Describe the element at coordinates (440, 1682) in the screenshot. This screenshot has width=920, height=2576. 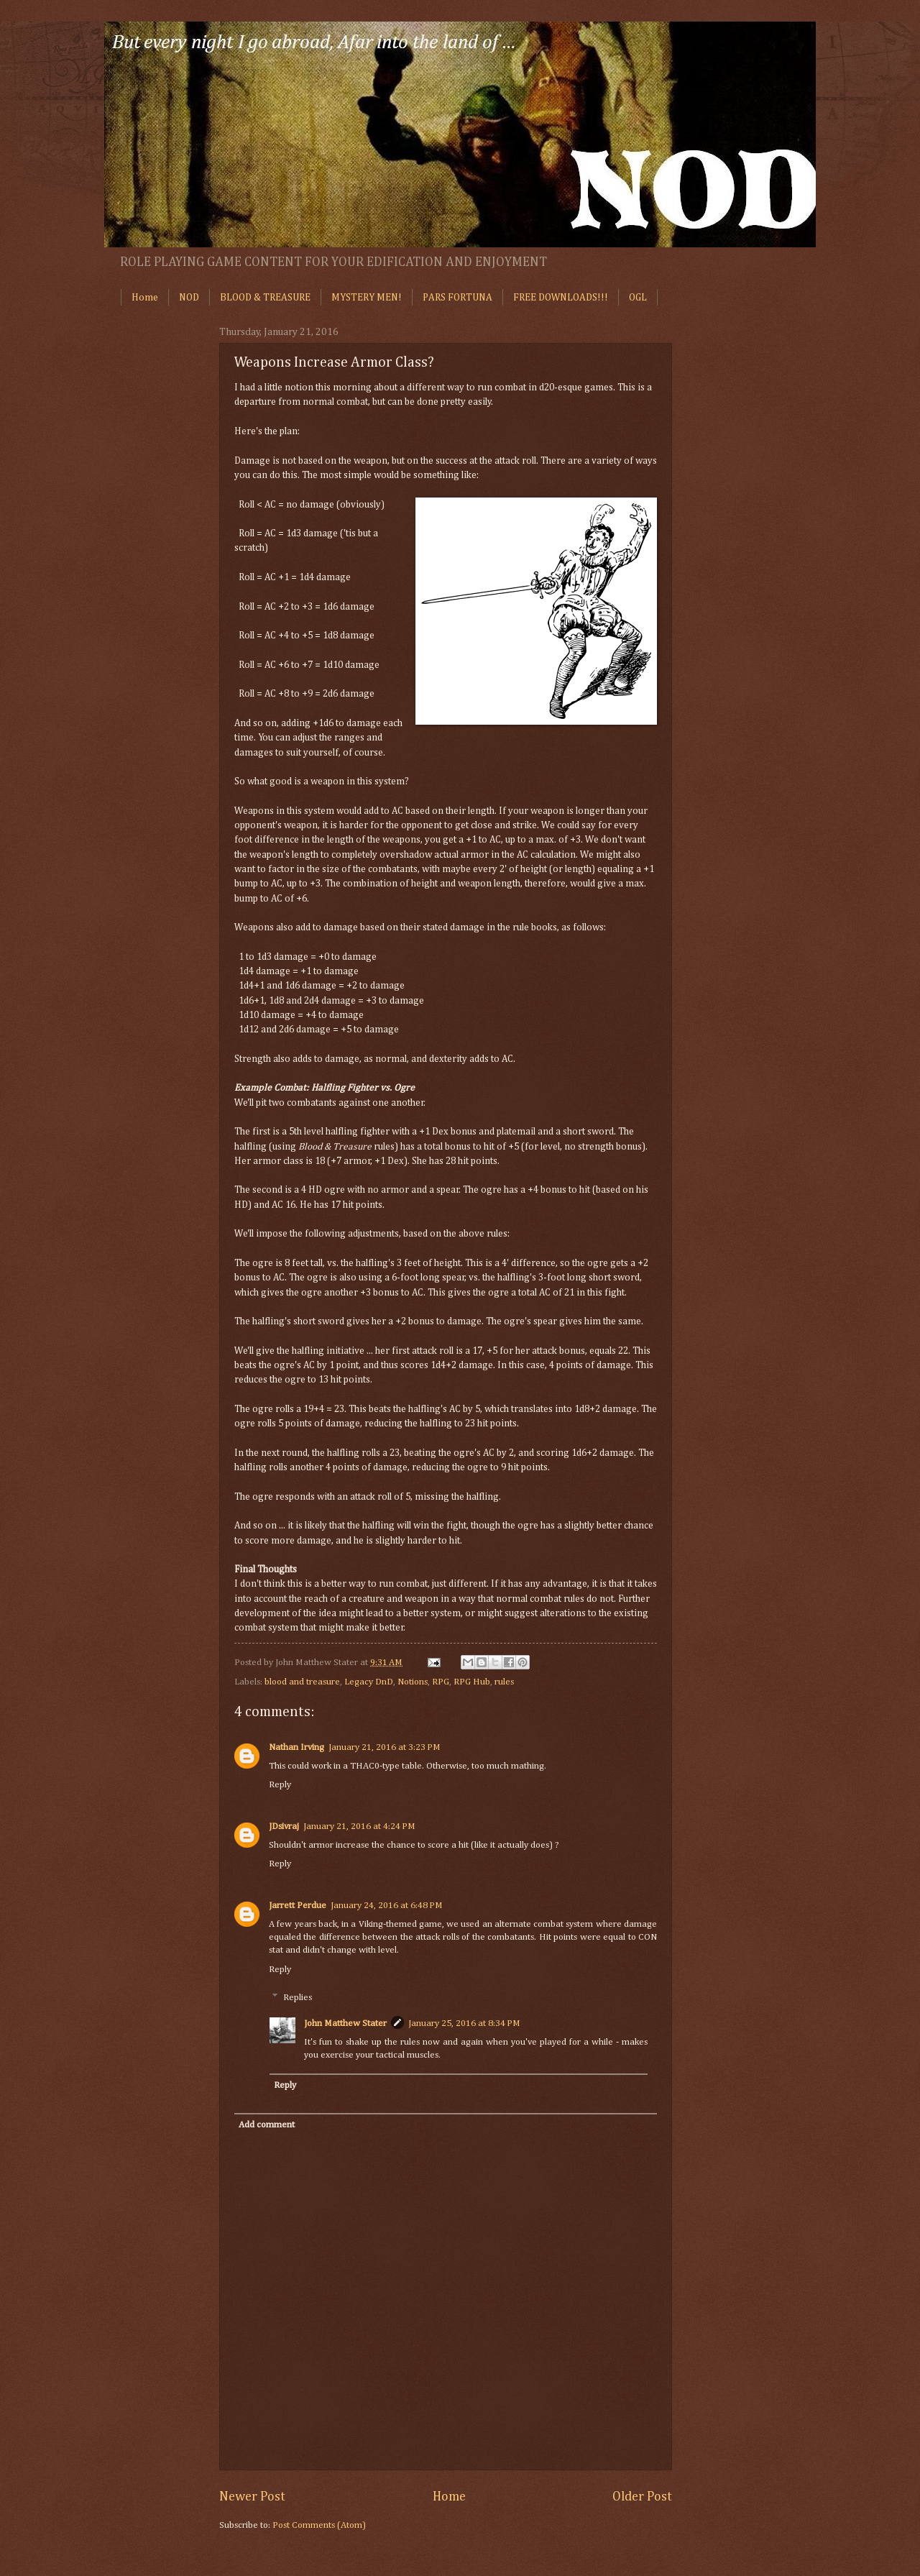
I see `RPG` at that location.